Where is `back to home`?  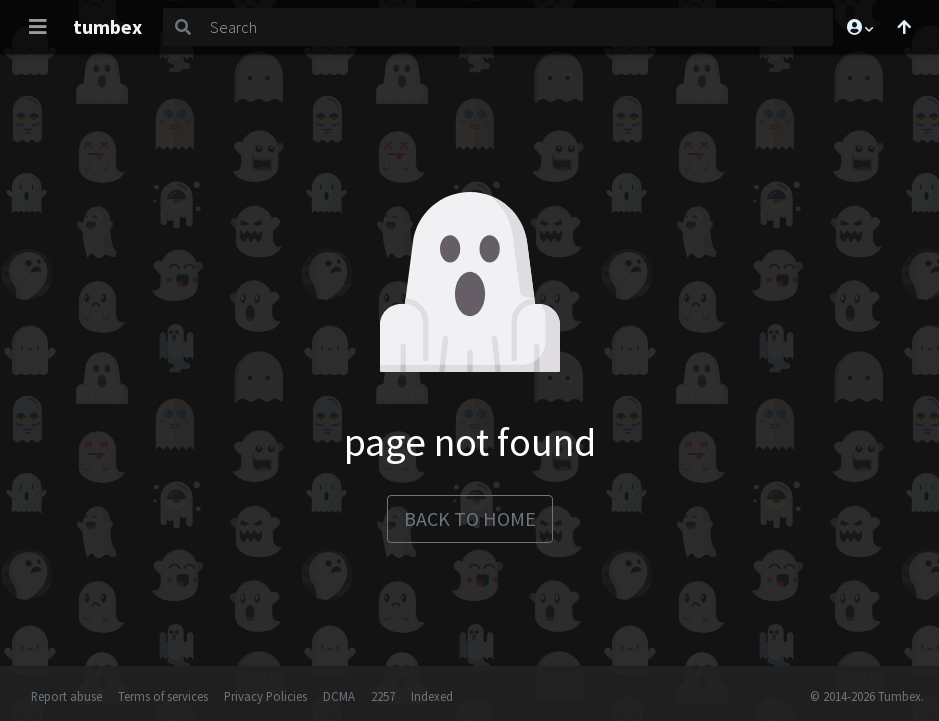
back to home is located at coordinates (470, 518).